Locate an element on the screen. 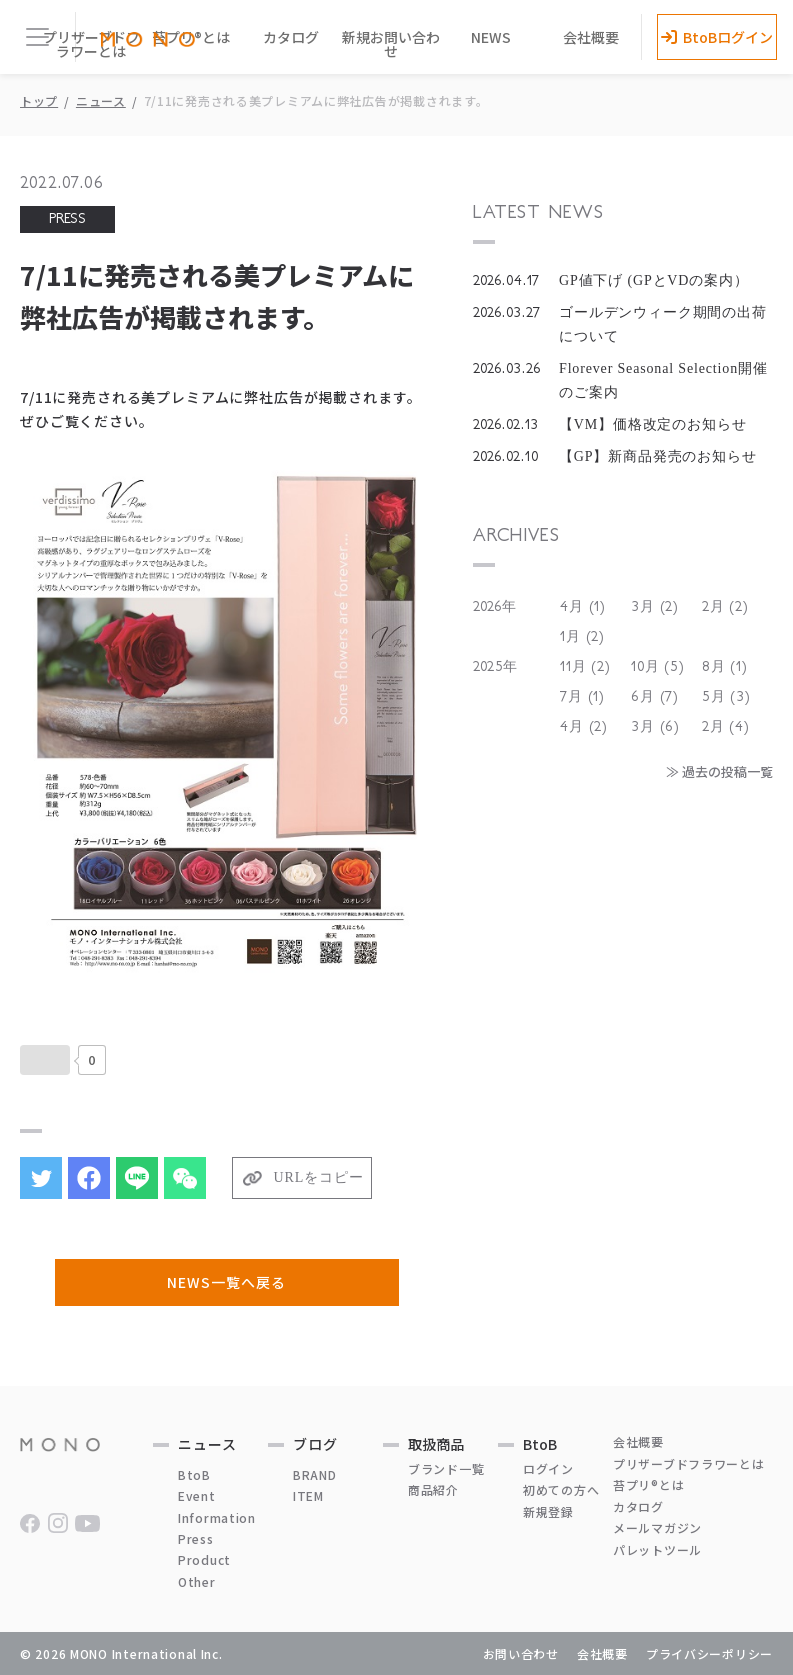  NEWS一覧へ戻る is located at coordinates (226, 1282).